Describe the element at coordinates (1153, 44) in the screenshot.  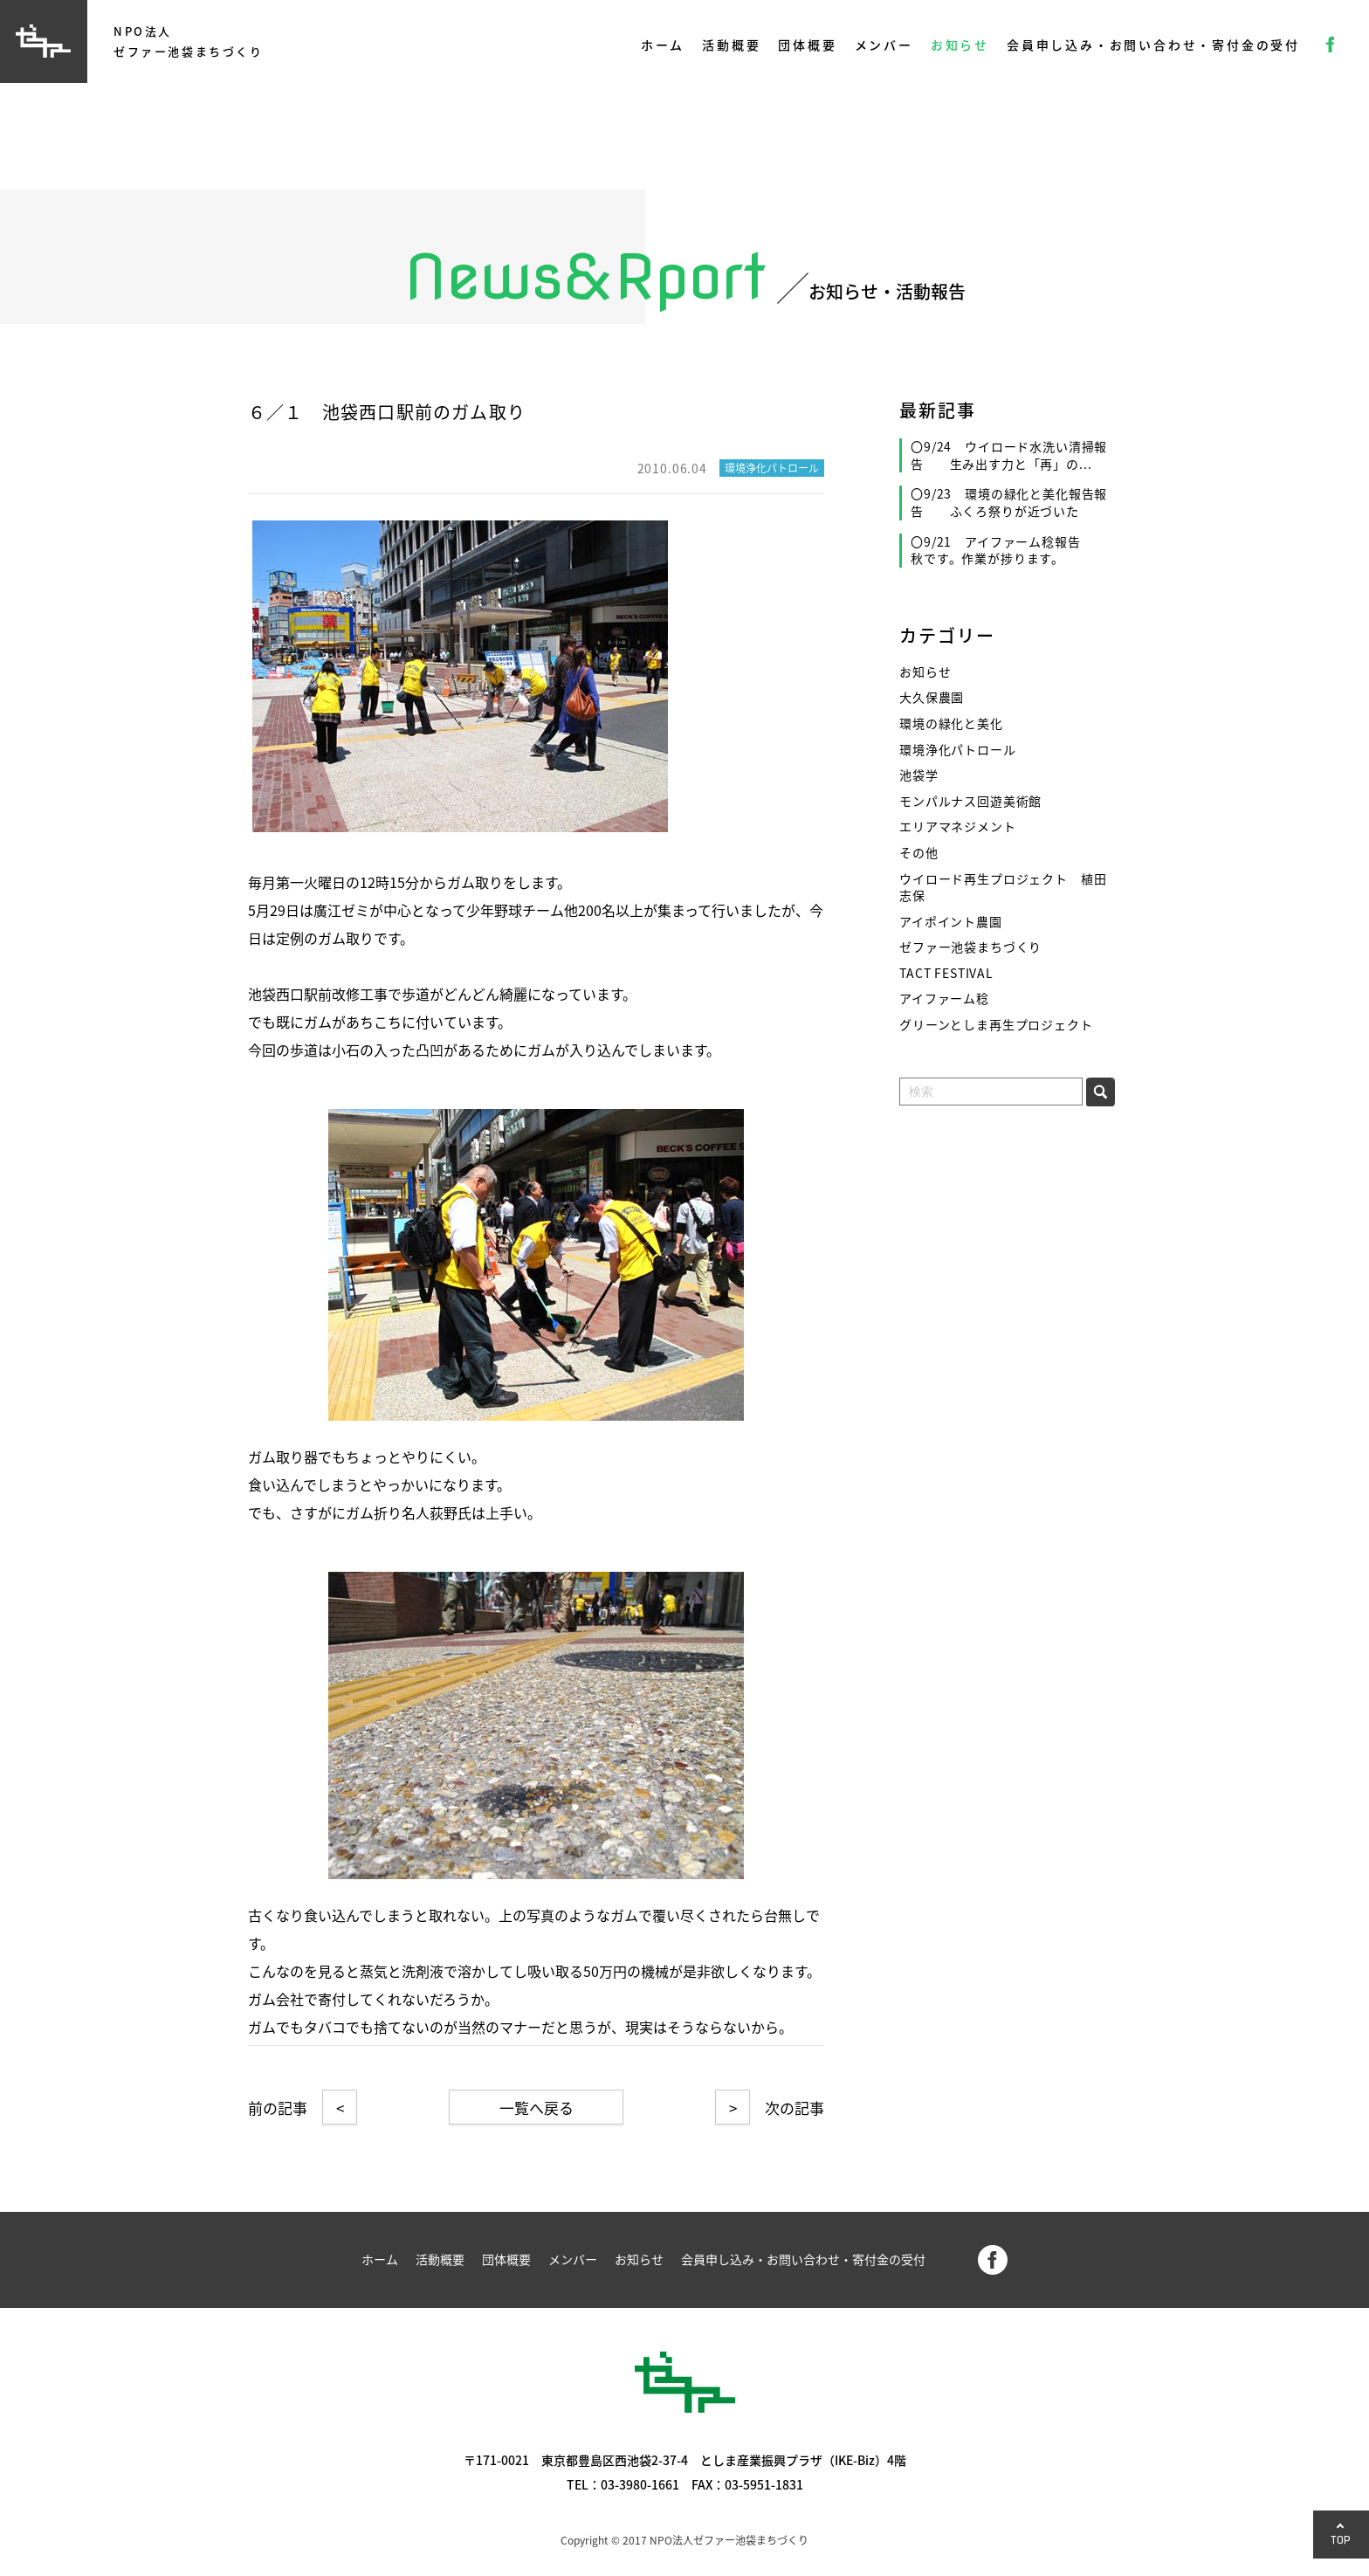
I see `会員申し込み・お問い合わせ・寄付金の受付` at that location.